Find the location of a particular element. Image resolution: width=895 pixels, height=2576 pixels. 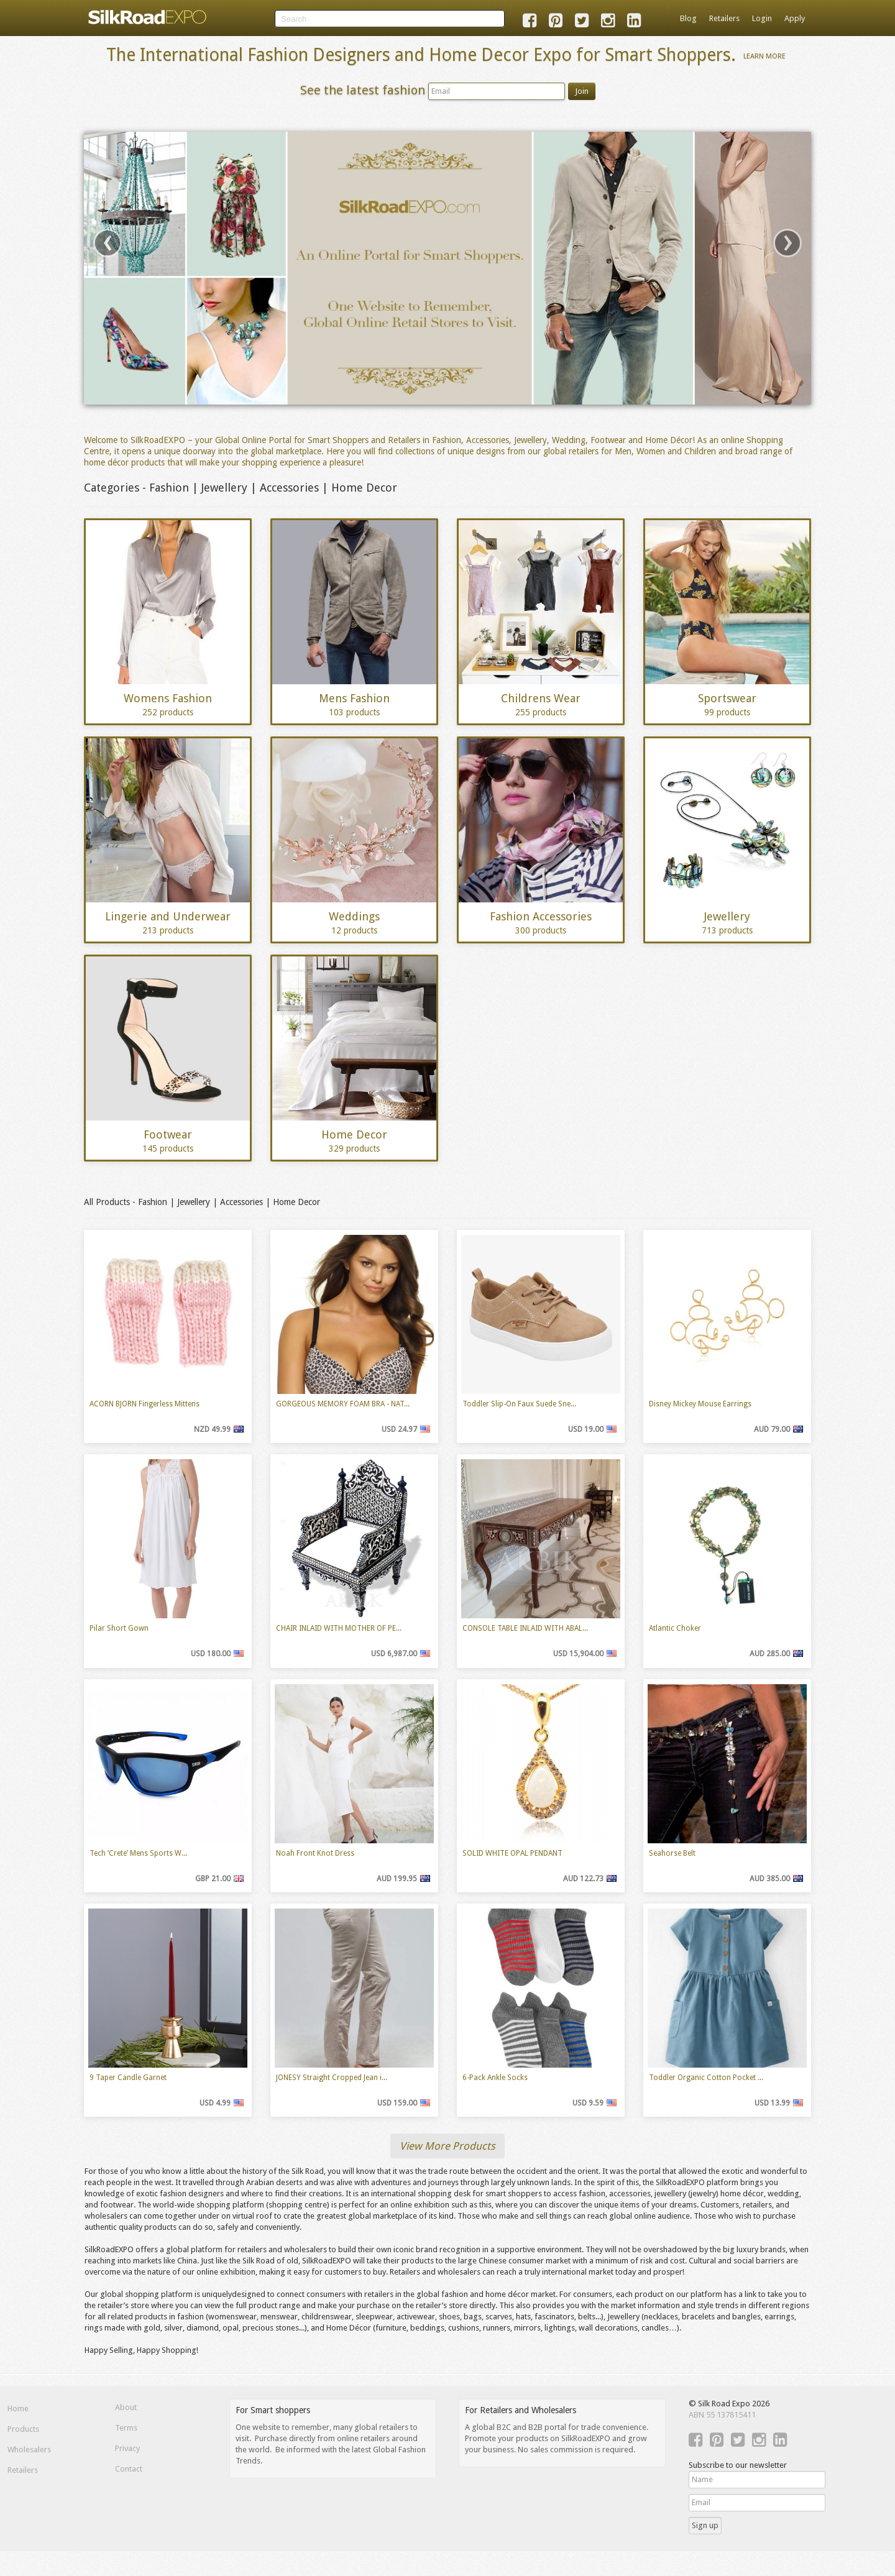

Wholesalers is located at coordinates (29, 2449).